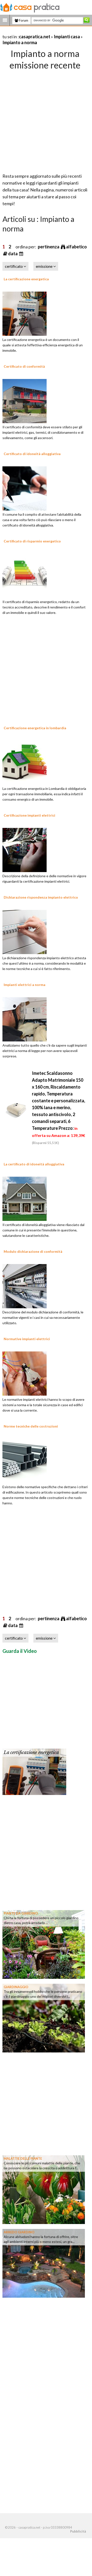 This screenshot has width=92, height=2576. What do you see at coordinates (13, 253) in the screenshot?
I see `data` at bounding box center [13, 253].